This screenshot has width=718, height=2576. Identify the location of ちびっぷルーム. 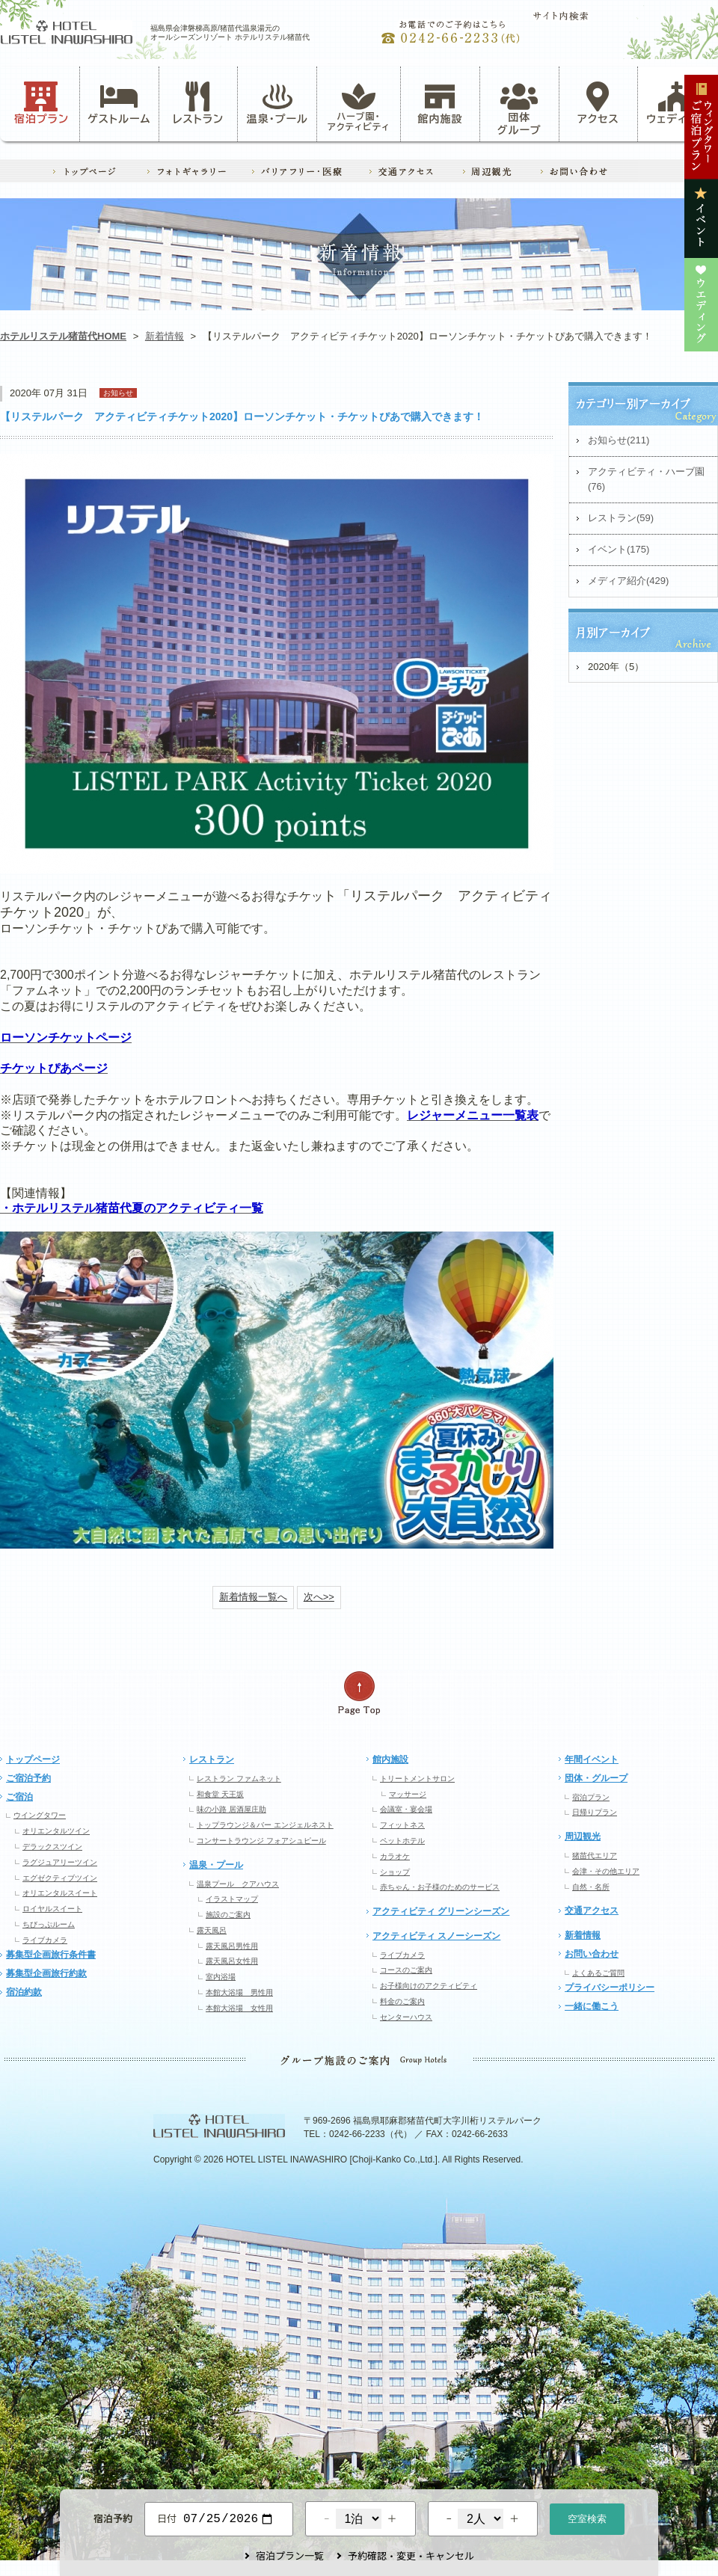
(48, 1924).